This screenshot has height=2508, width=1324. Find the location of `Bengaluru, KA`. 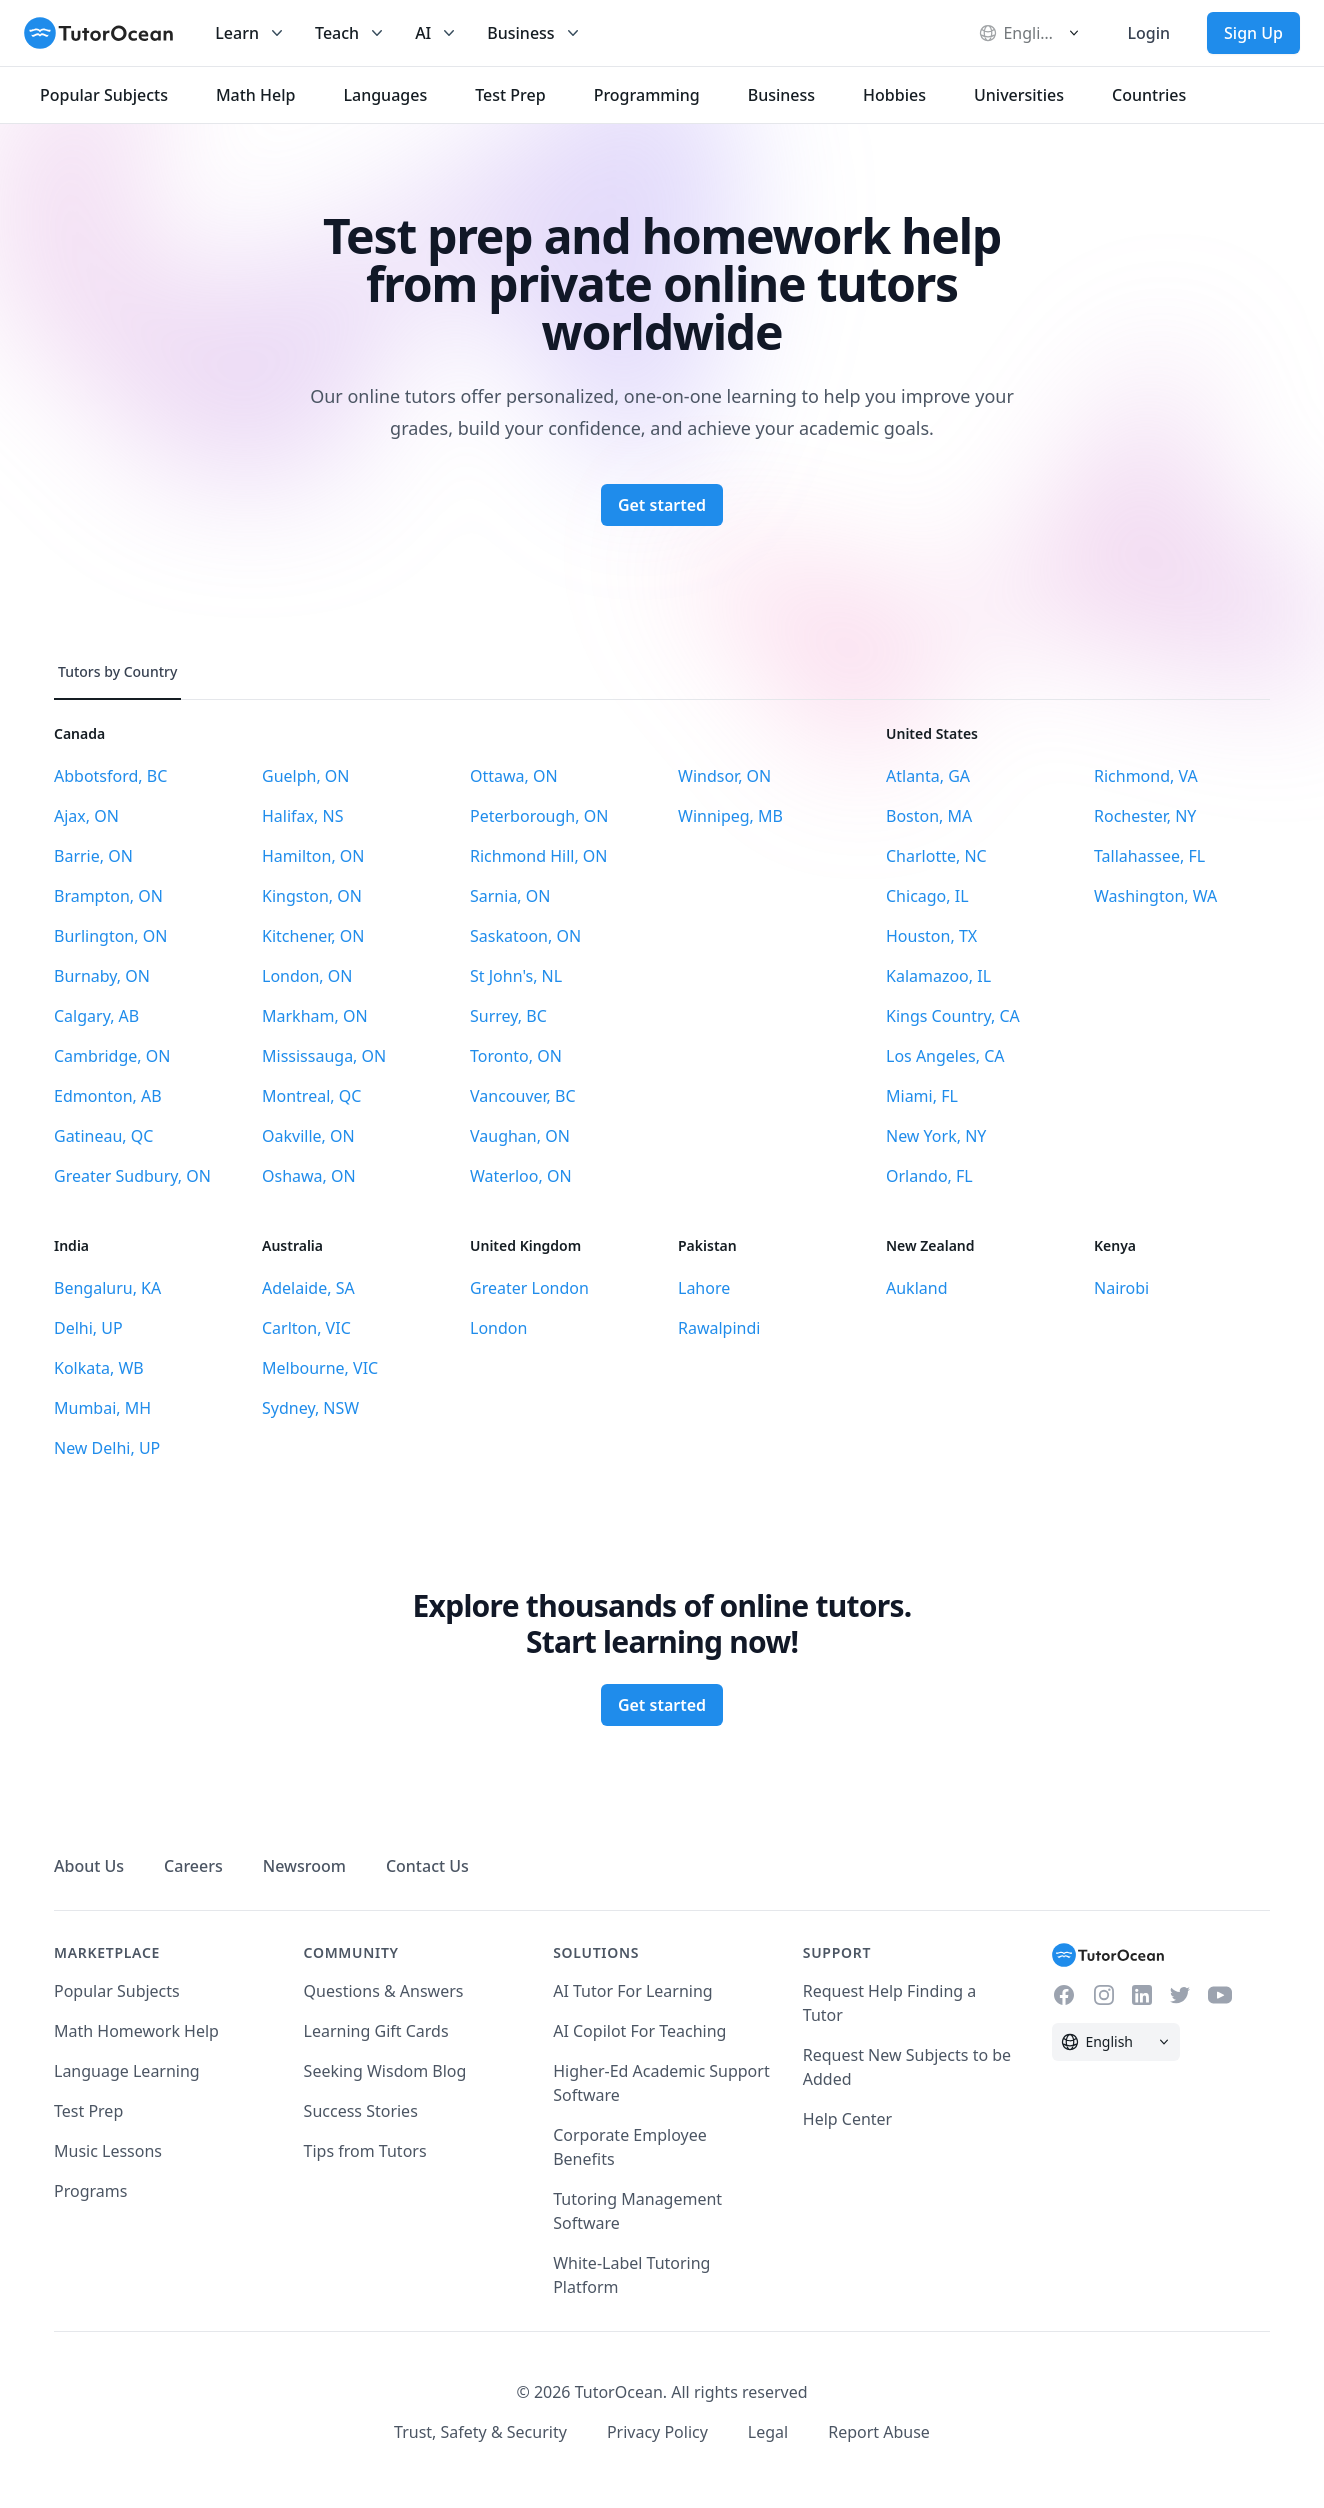

Bengaluru, KA is located at coordinates (107, 1288).